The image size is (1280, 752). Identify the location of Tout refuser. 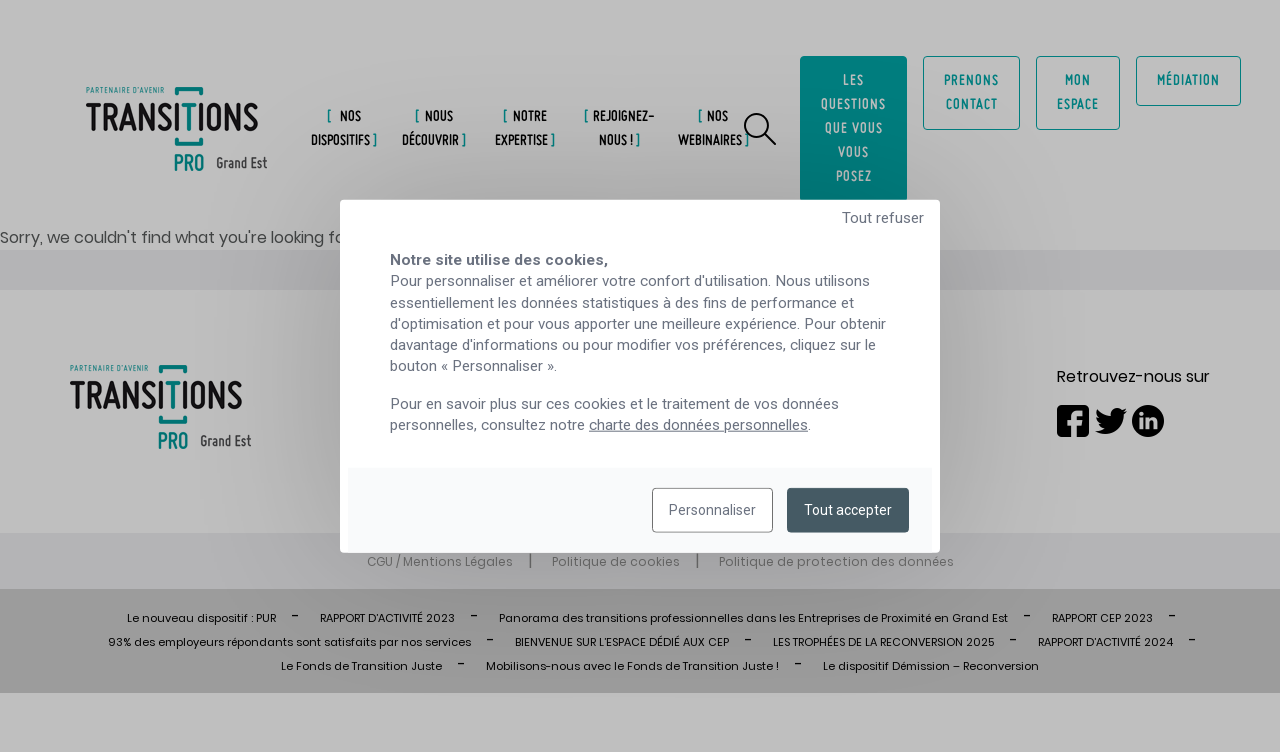
(883, 218).